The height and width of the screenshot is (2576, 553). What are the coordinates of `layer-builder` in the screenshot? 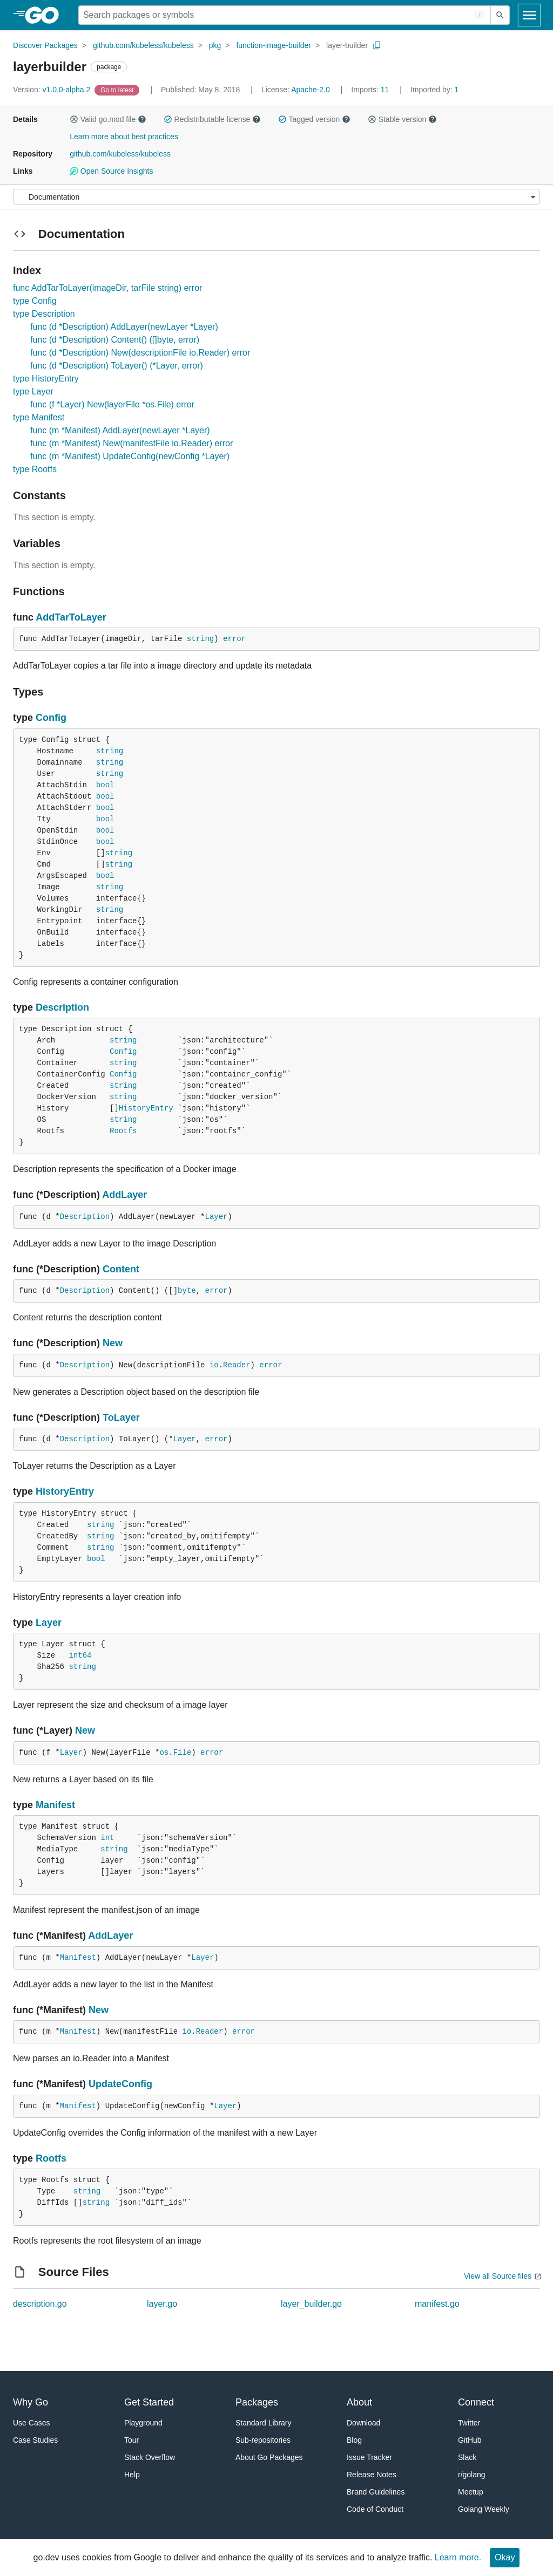 It's located at (347, 45).